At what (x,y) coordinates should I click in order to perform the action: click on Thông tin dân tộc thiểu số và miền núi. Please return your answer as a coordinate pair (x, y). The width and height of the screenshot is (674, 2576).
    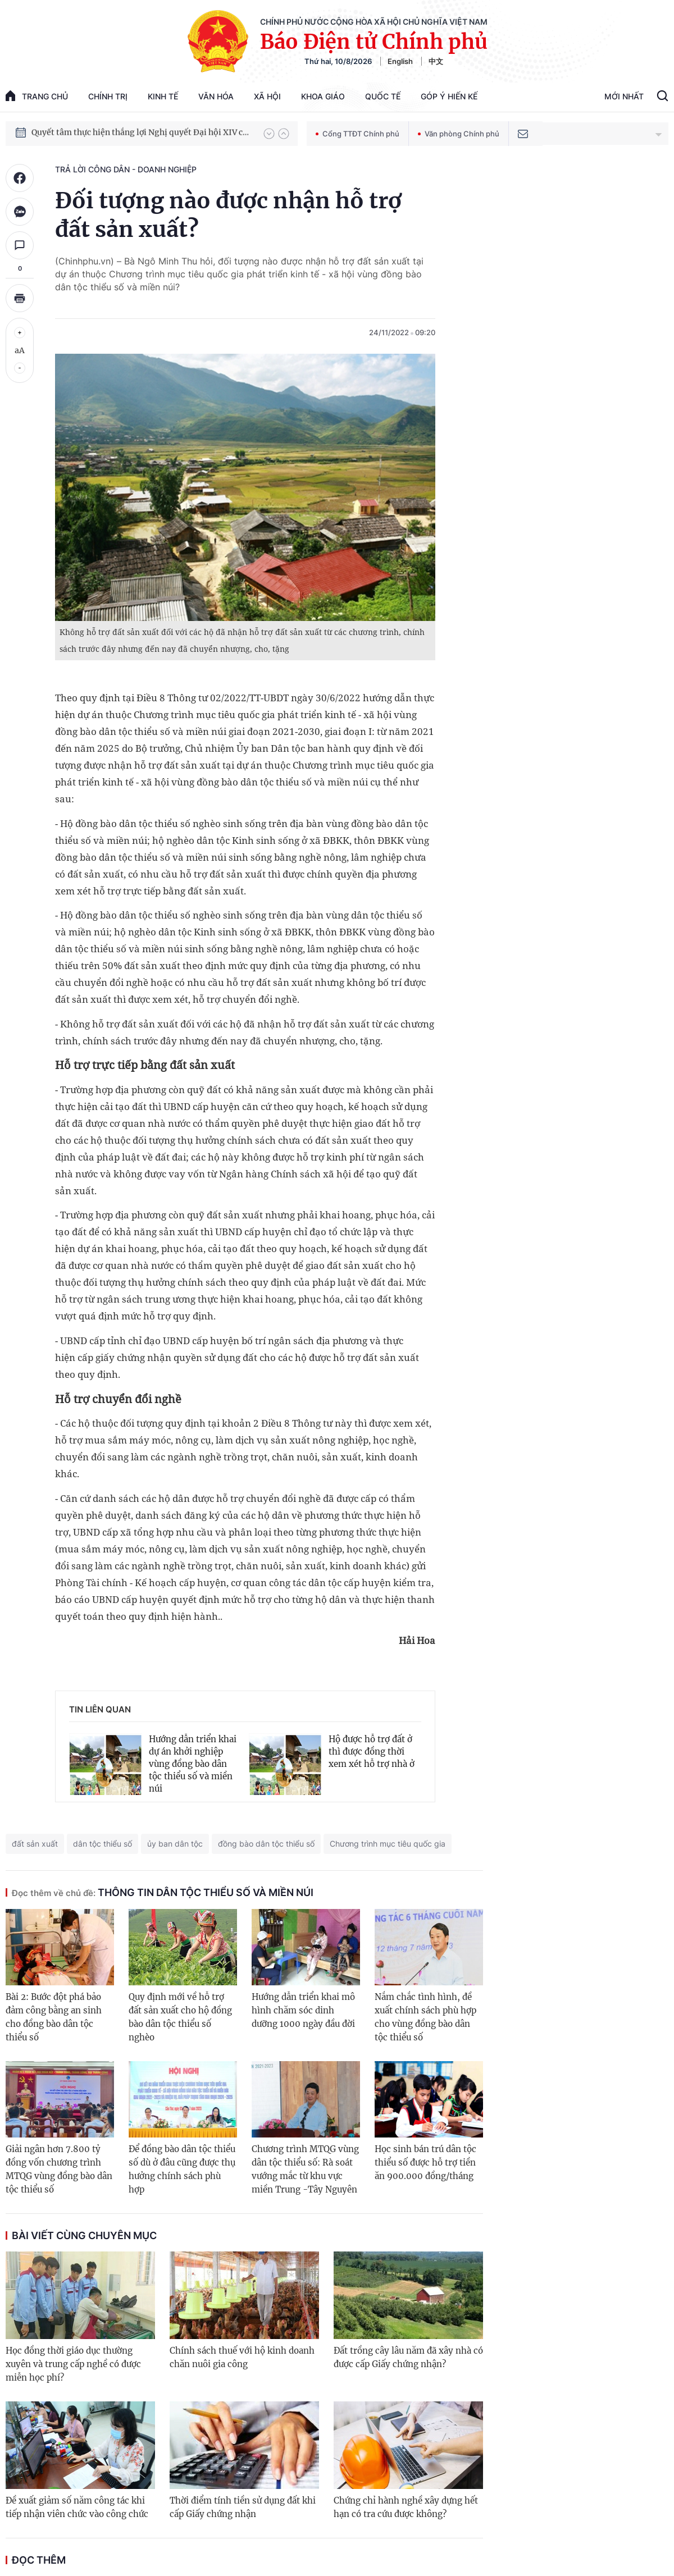
    Looking at the image, I should click on (162, 1892).